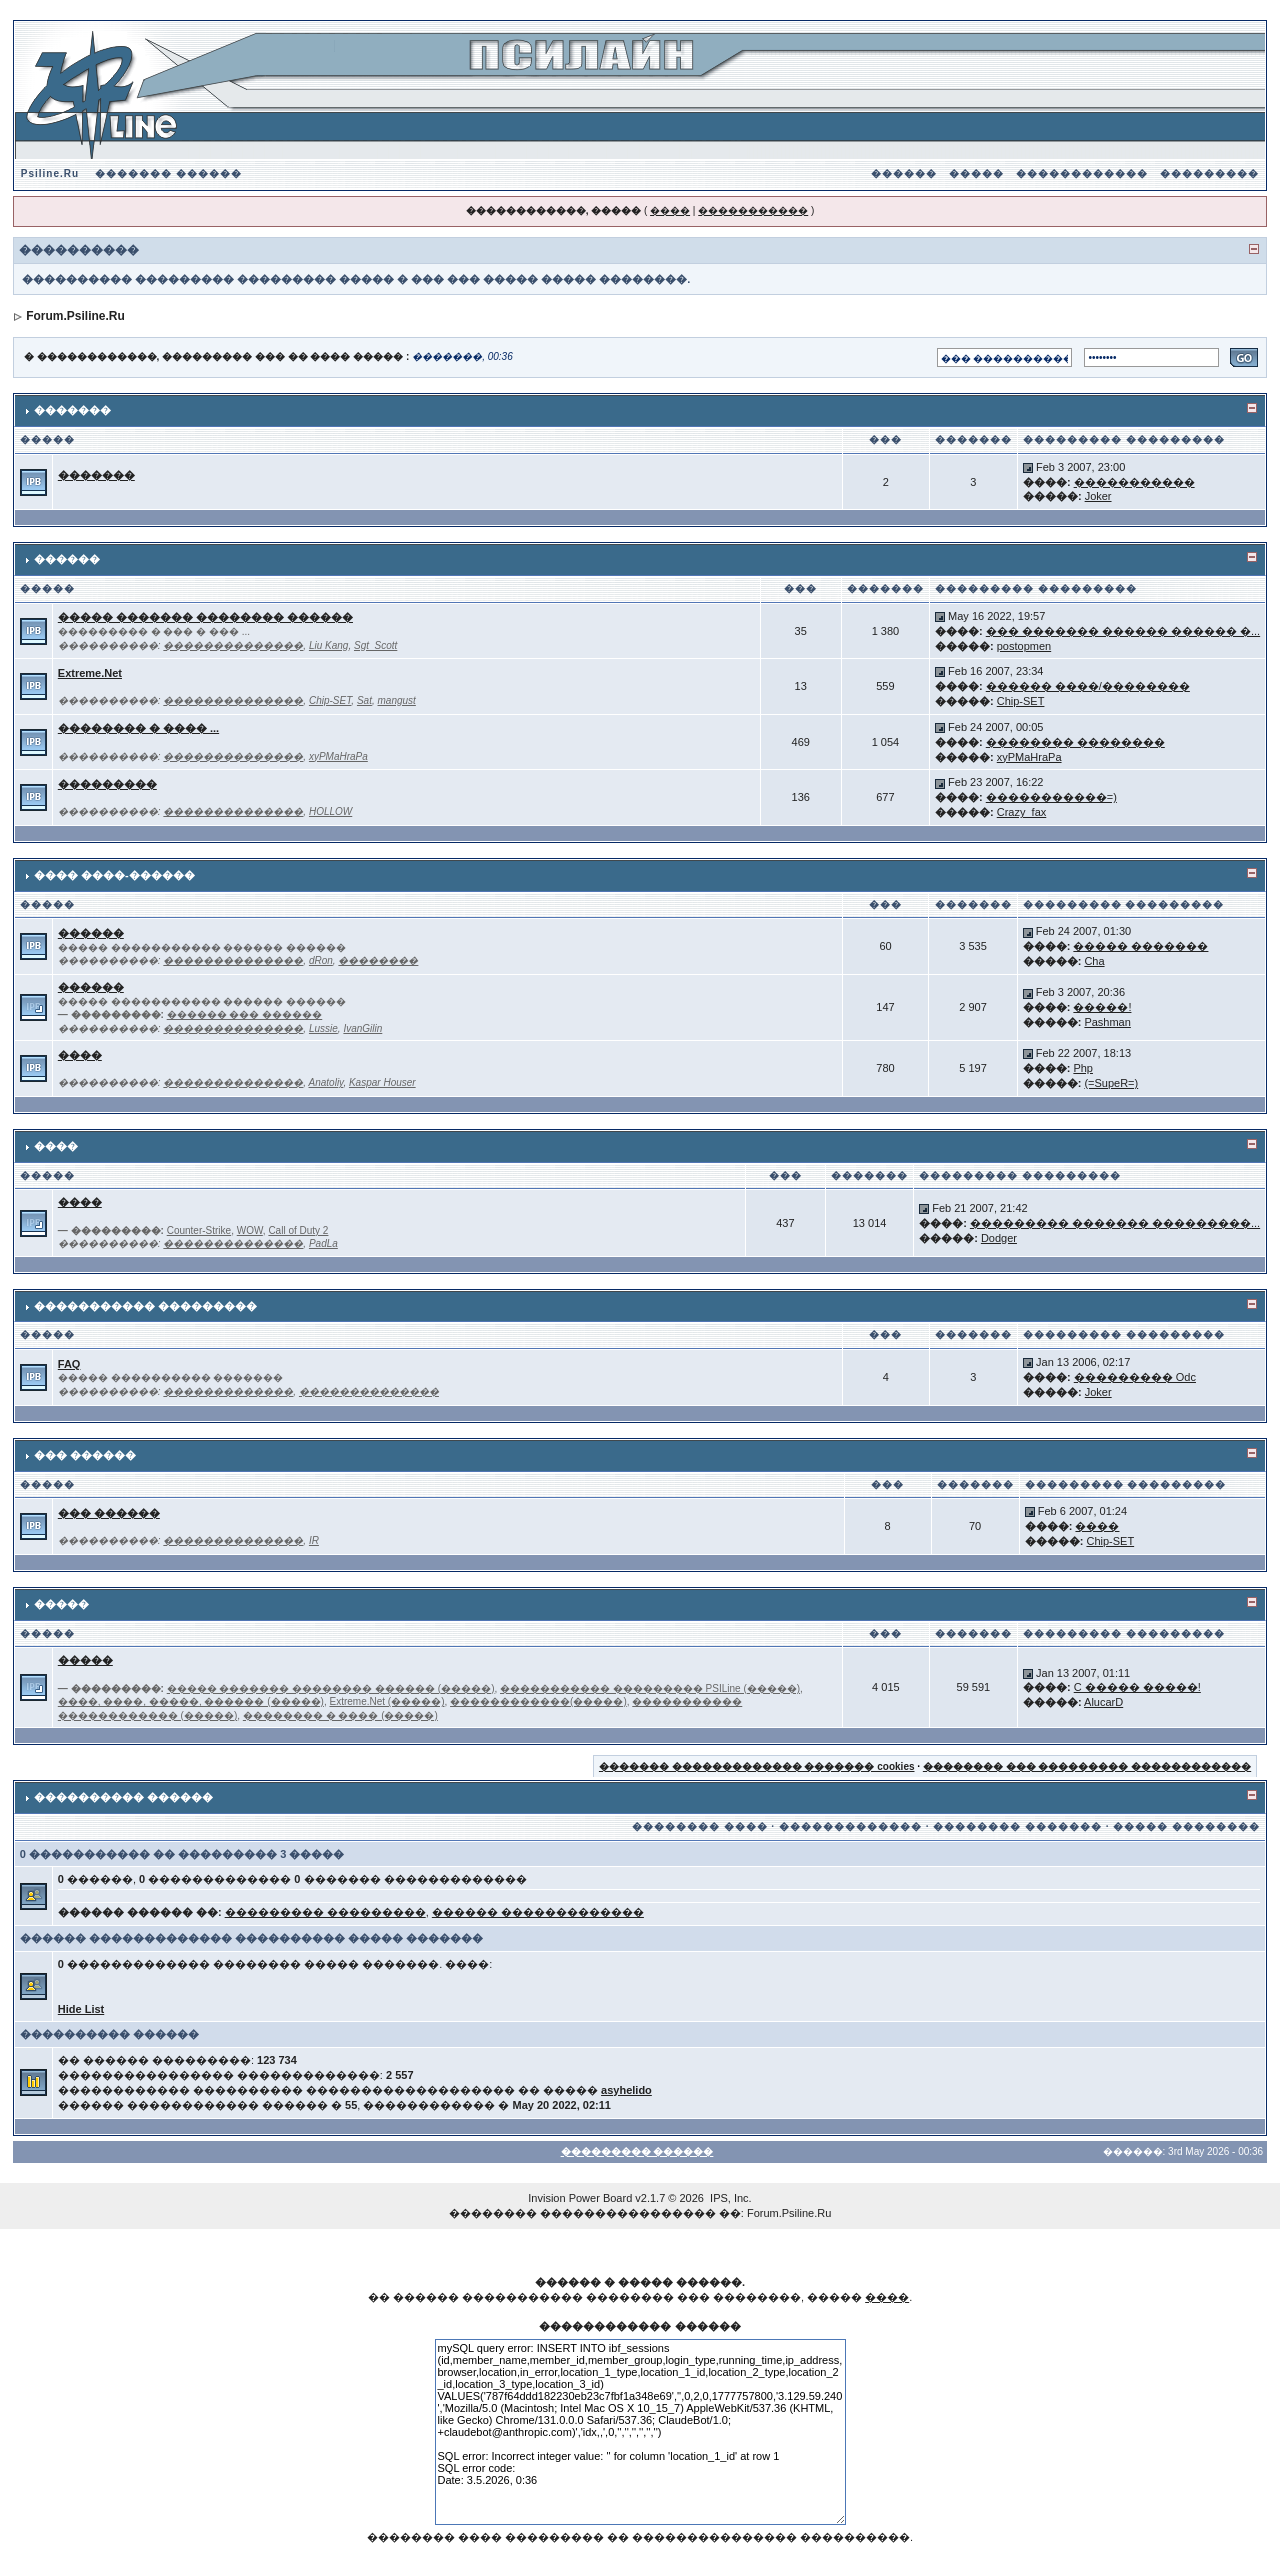 This screenshot has width=1280, height=2556. What do you see at coordinates (386, 1701) in the screenshot?
I see `Extreme.Net (�����)` at bounding box center [386, 1701].